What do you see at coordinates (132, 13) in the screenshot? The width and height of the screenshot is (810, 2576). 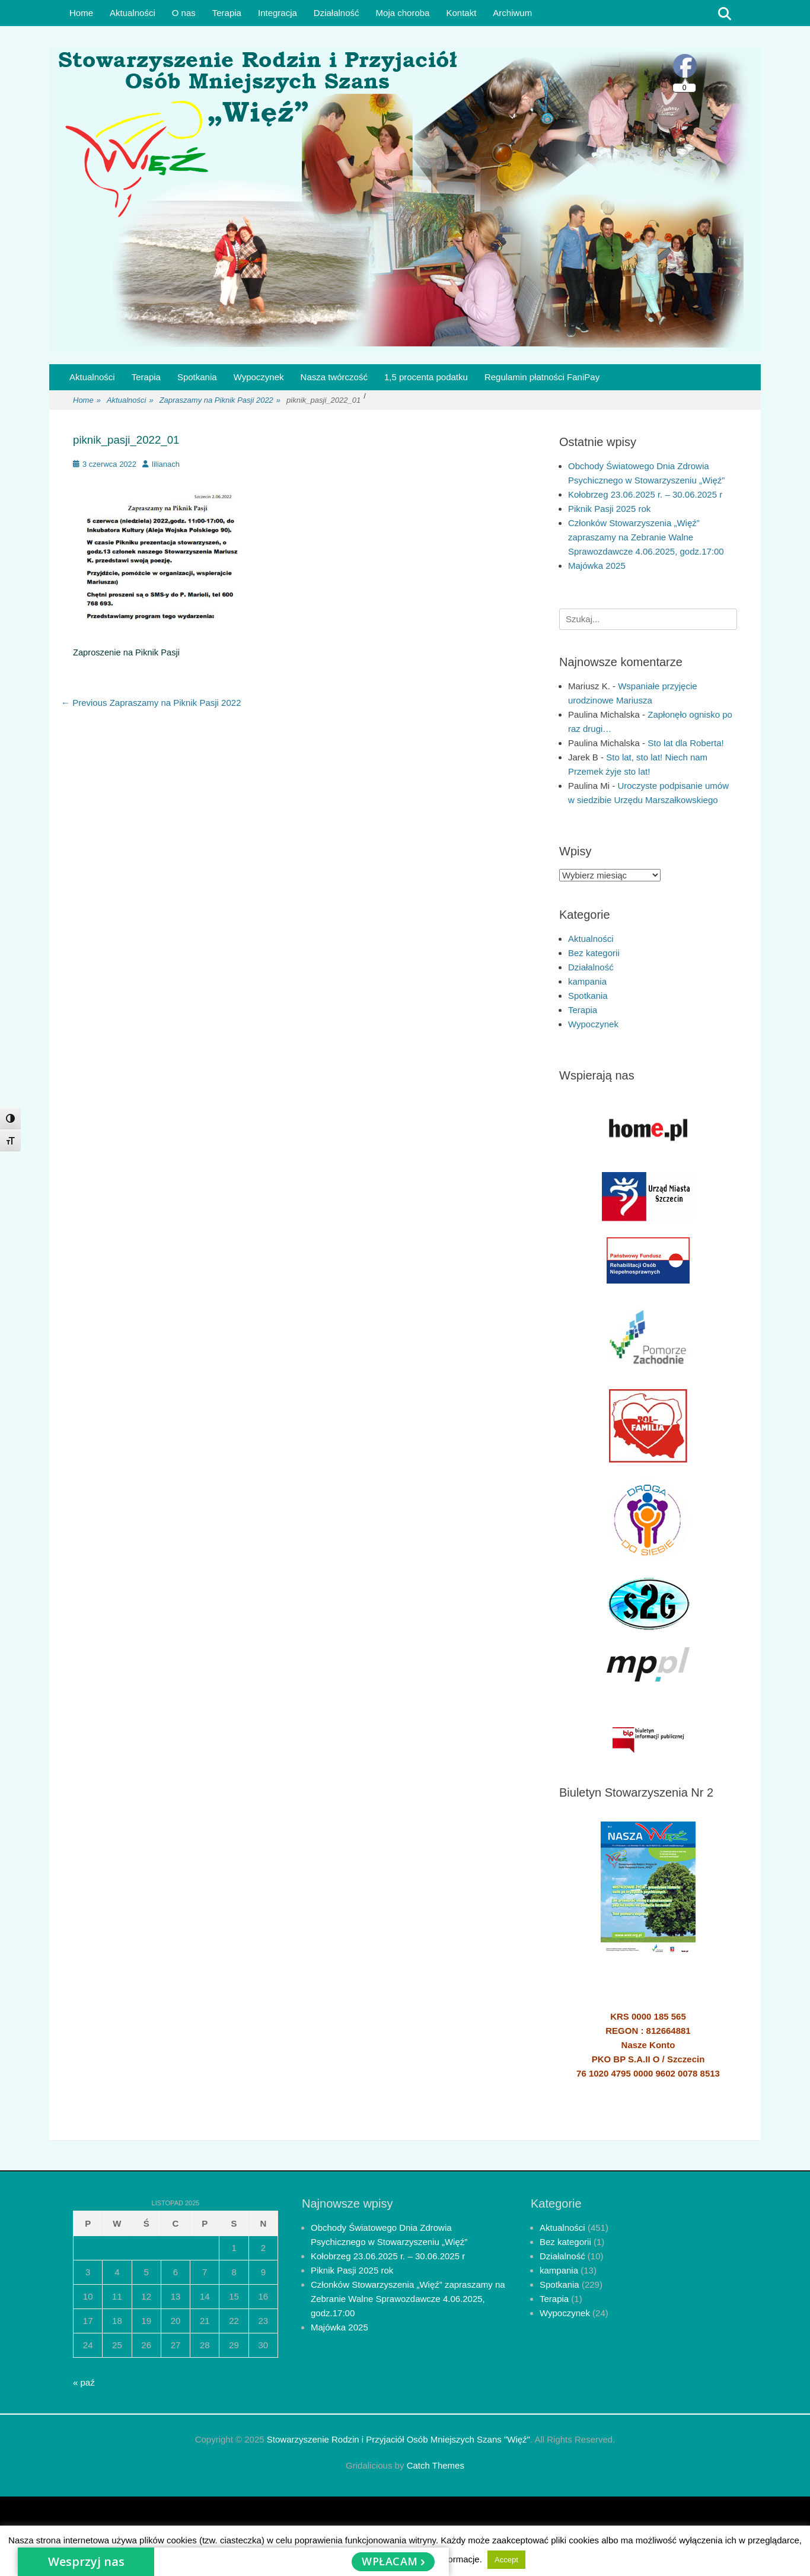 I see `Aktualności` at bounding box center [132, 13].